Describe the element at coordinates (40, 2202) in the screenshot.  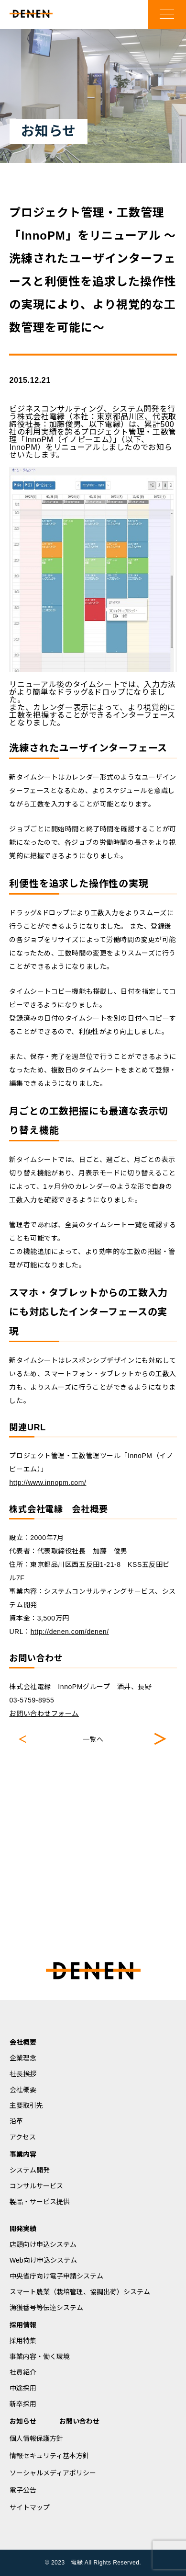
I see `製品・サービス提供` at that location.